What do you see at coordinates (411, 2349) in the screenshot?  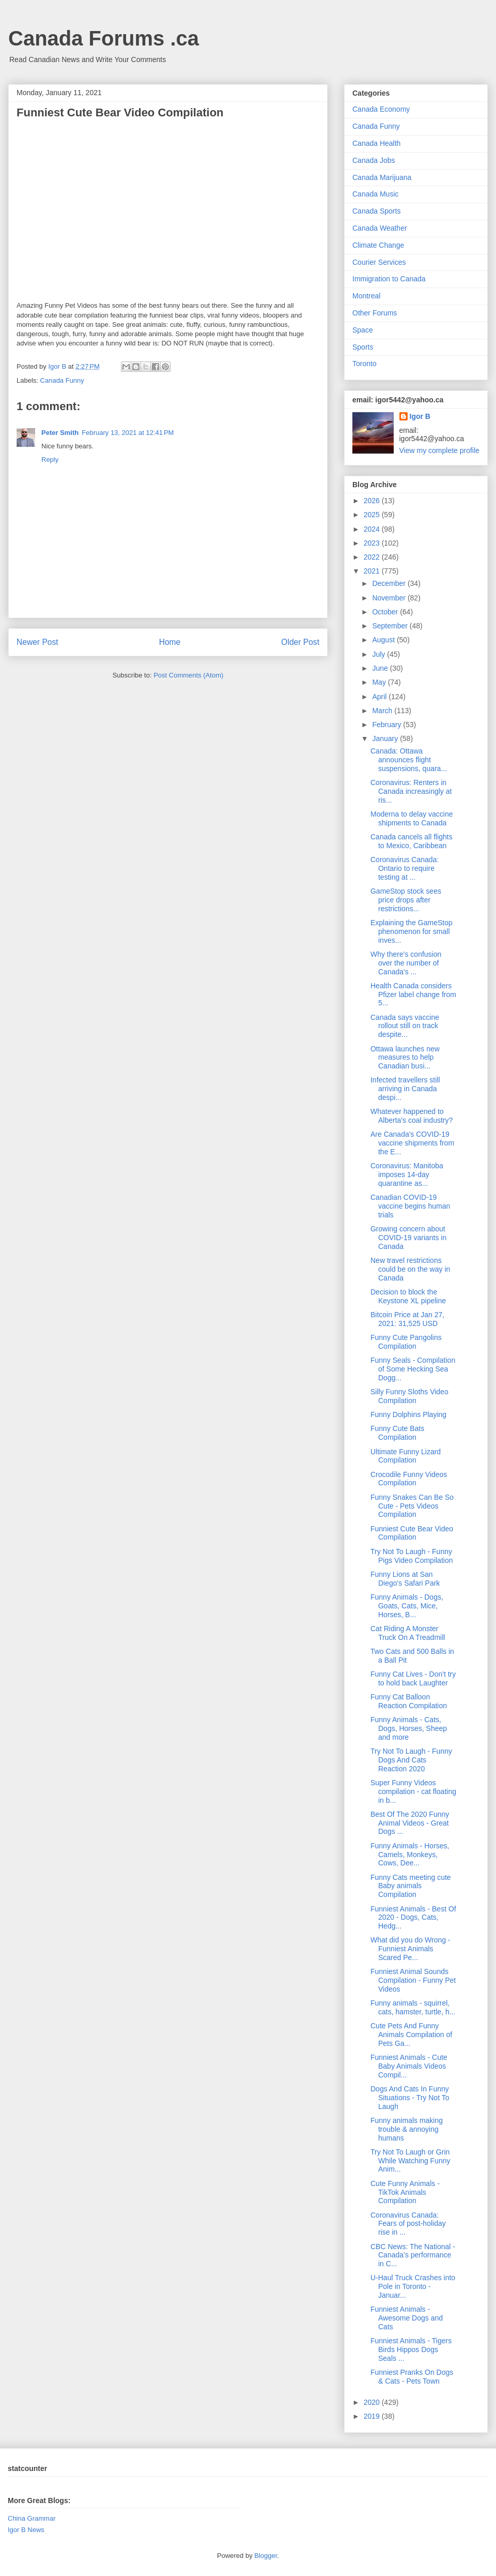 I see `Funniest Animals - Tigers Birds Hippos Dogs Seals ...` at bounding box center [411, 2349].